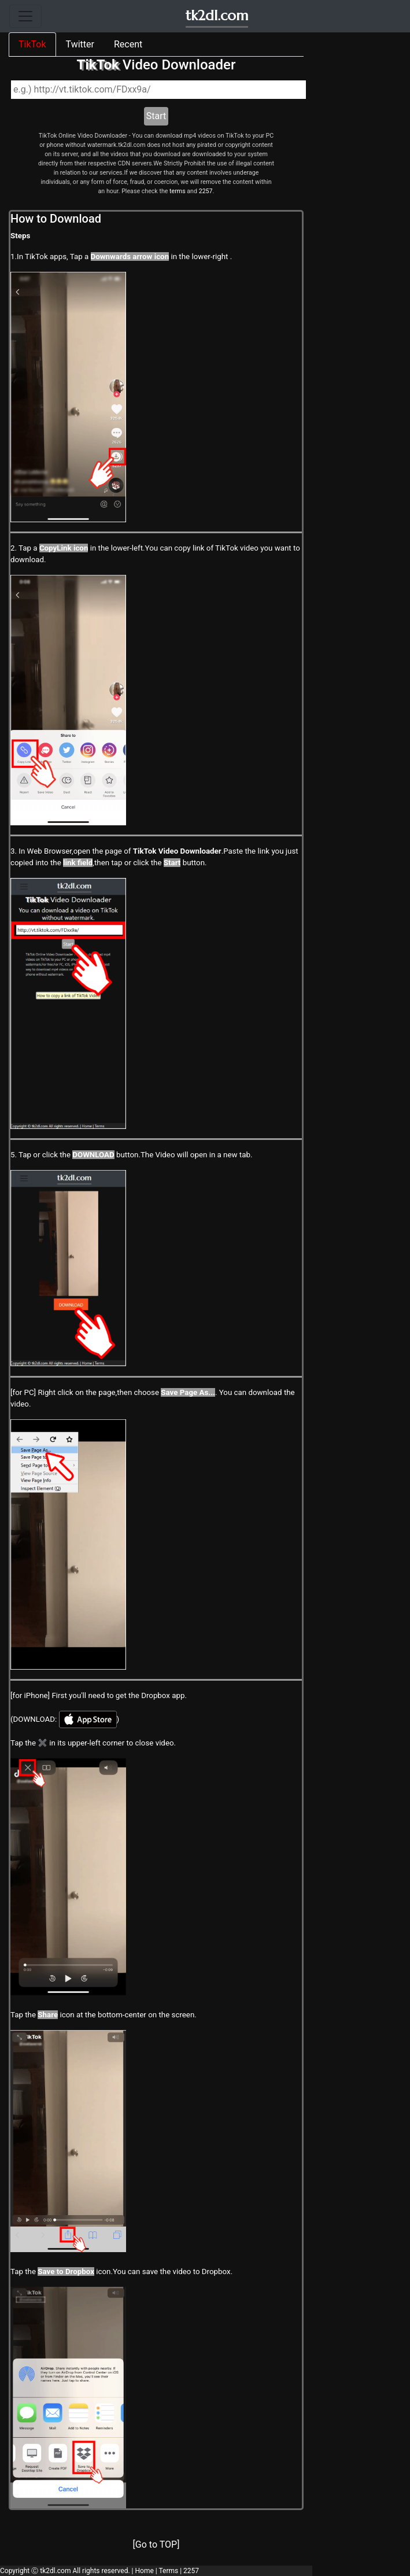  I want to click on terms, so click(177, 191).